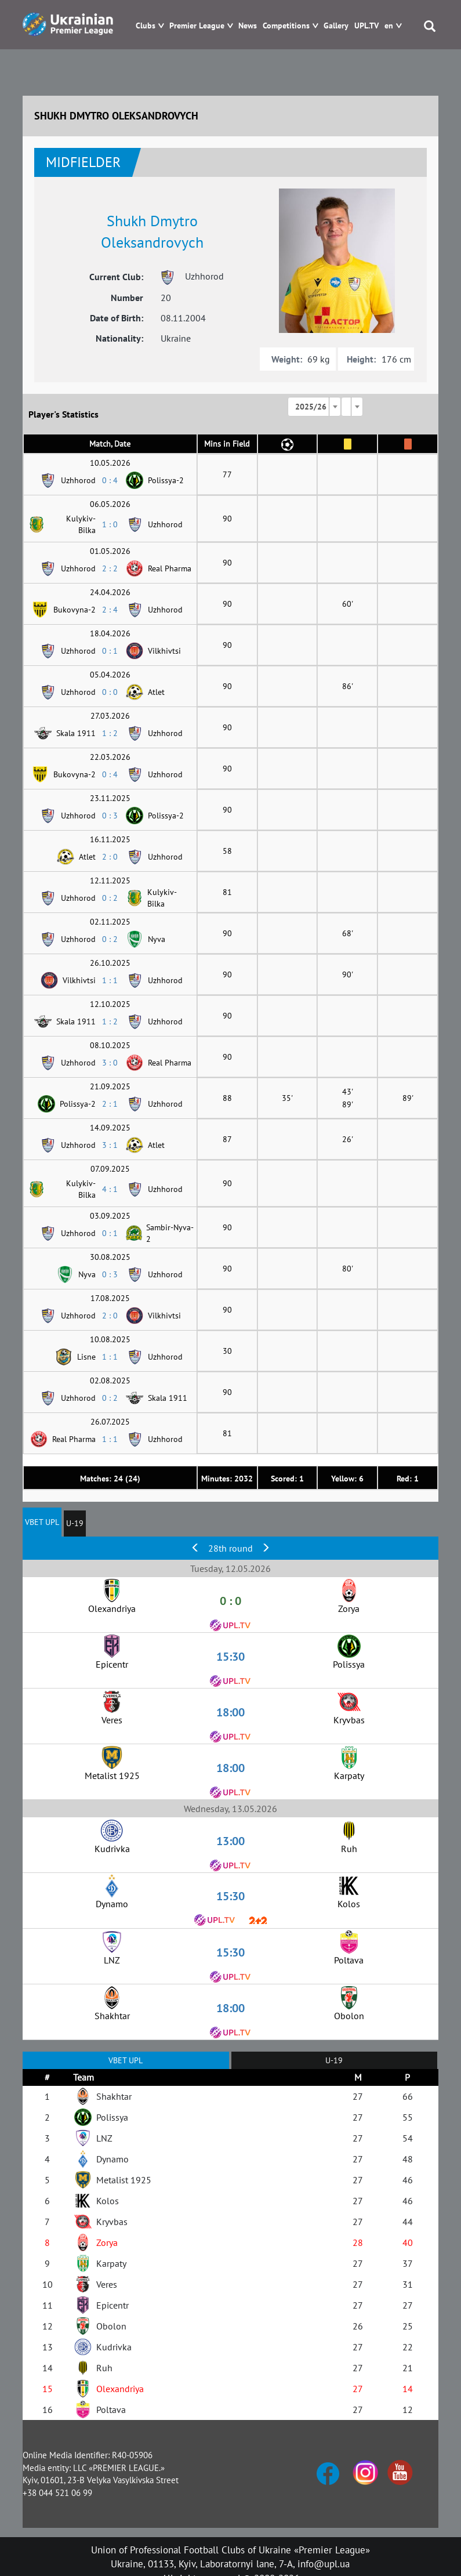 Image resolution: width=461 pixels, height=2576 pixels. Describe the element at coordinates (110, 651) in the screenshot. I see `0 : 1` at that location.